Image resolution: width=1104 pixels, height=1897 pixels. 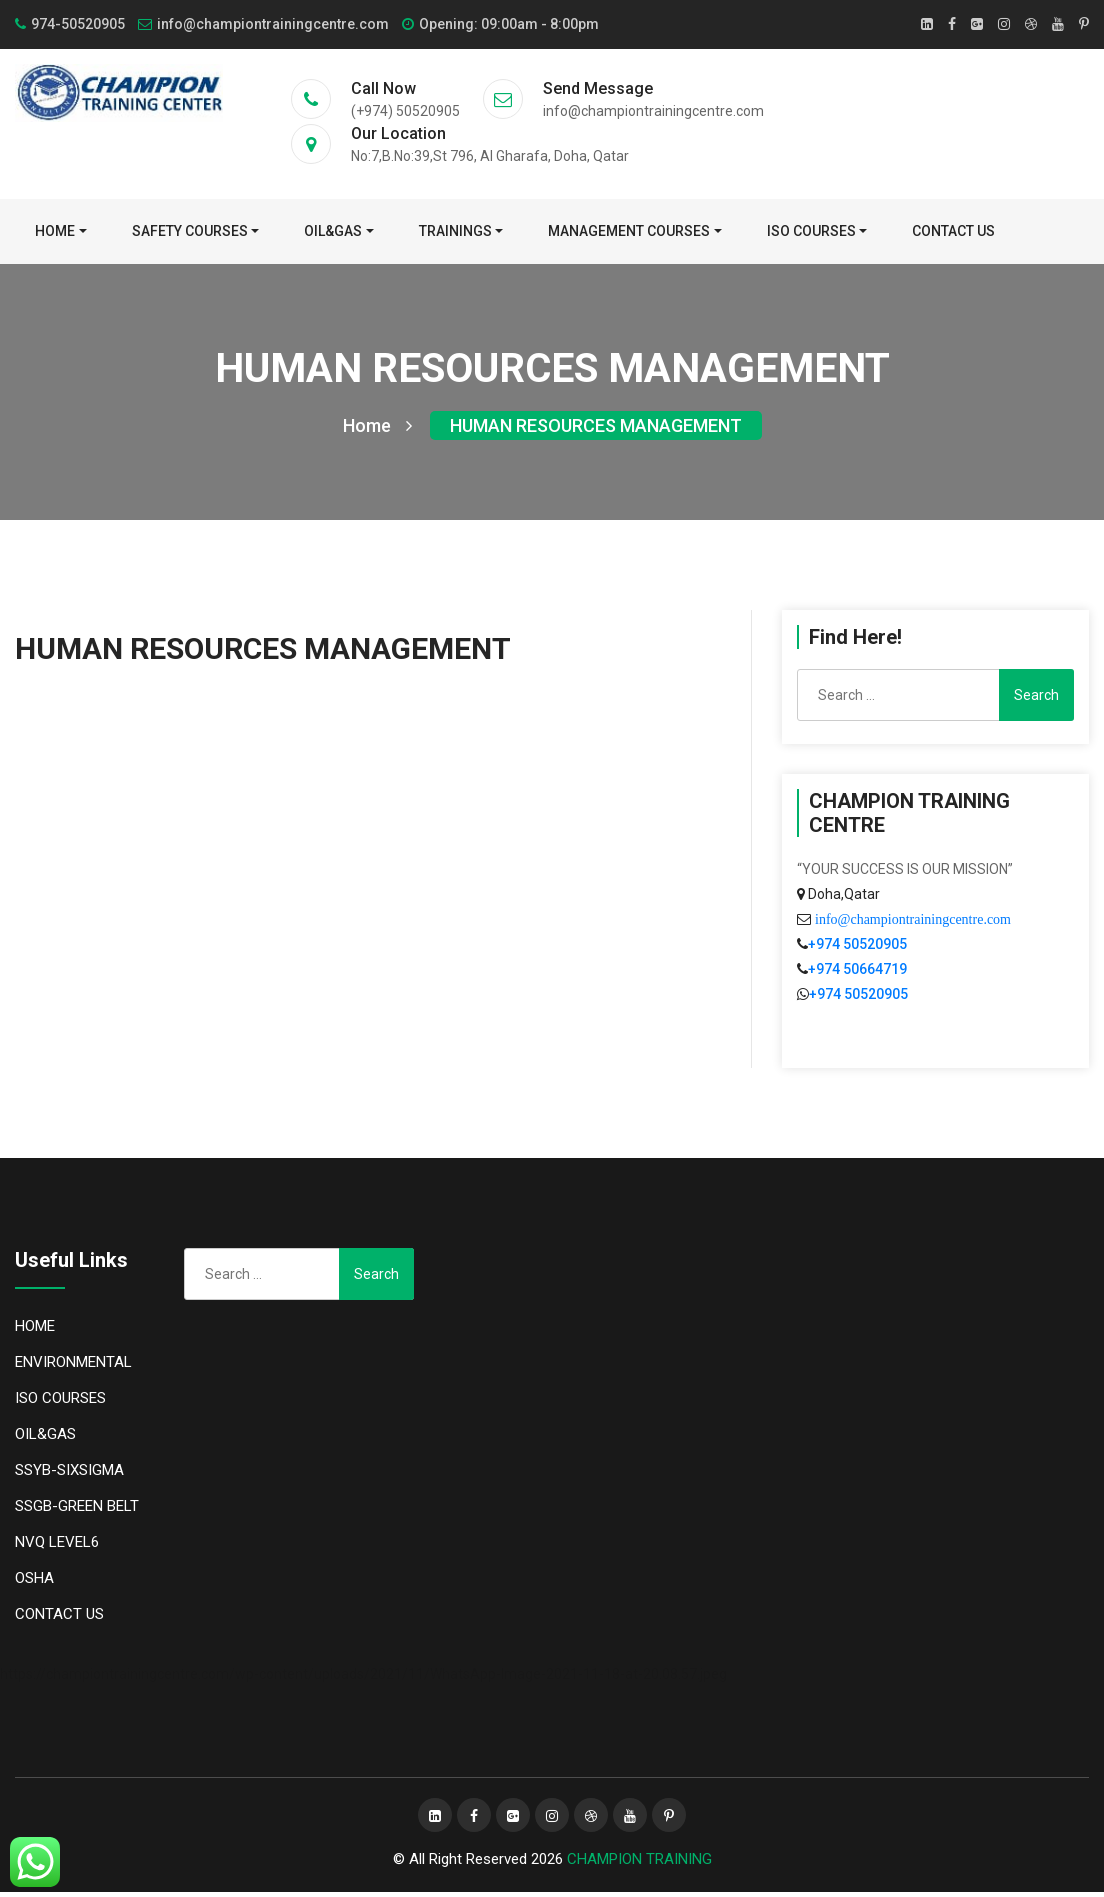 What do you see at coordinates (629, 231) in the screenshot?
I see `MANAGEMENT COURSES` at bounding box center [629, 231].